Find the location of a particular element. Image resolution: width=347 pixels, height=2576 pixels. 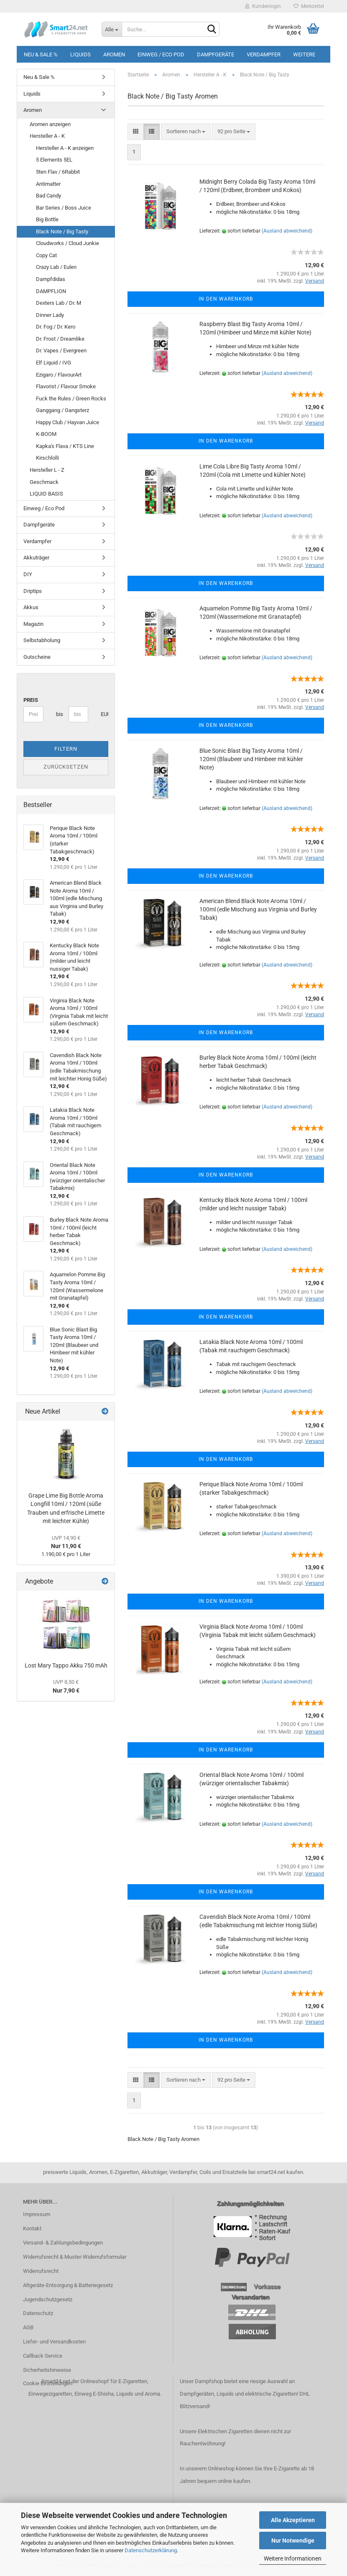

In den Warenkorb is located at coordinates (226, 299).